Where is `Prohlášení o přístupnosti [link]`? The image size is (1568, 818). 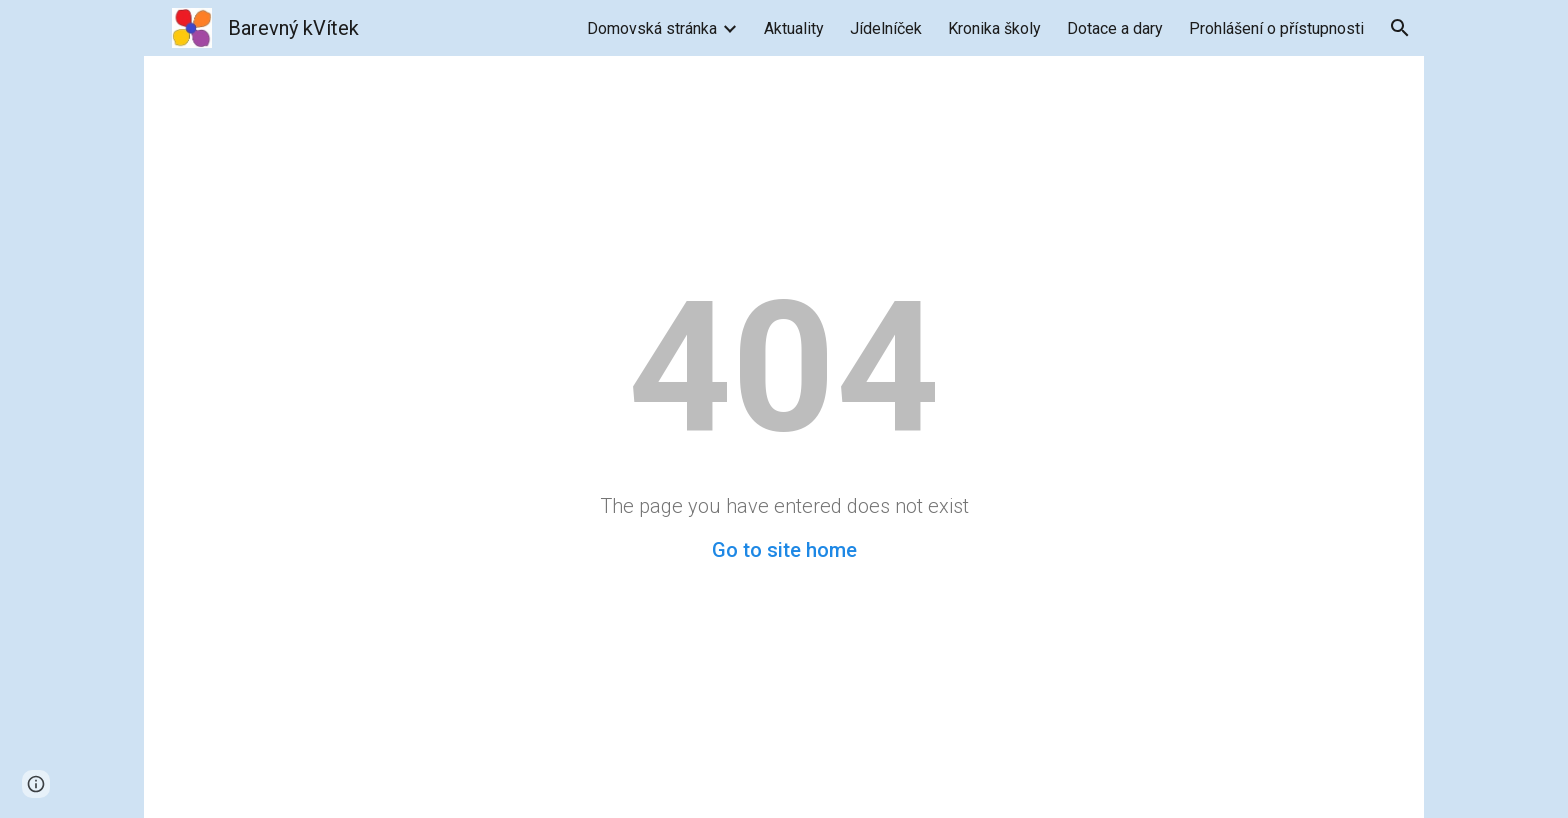 Prohlášení o přístupnosti [link] is located at coordinates (1276, 28).